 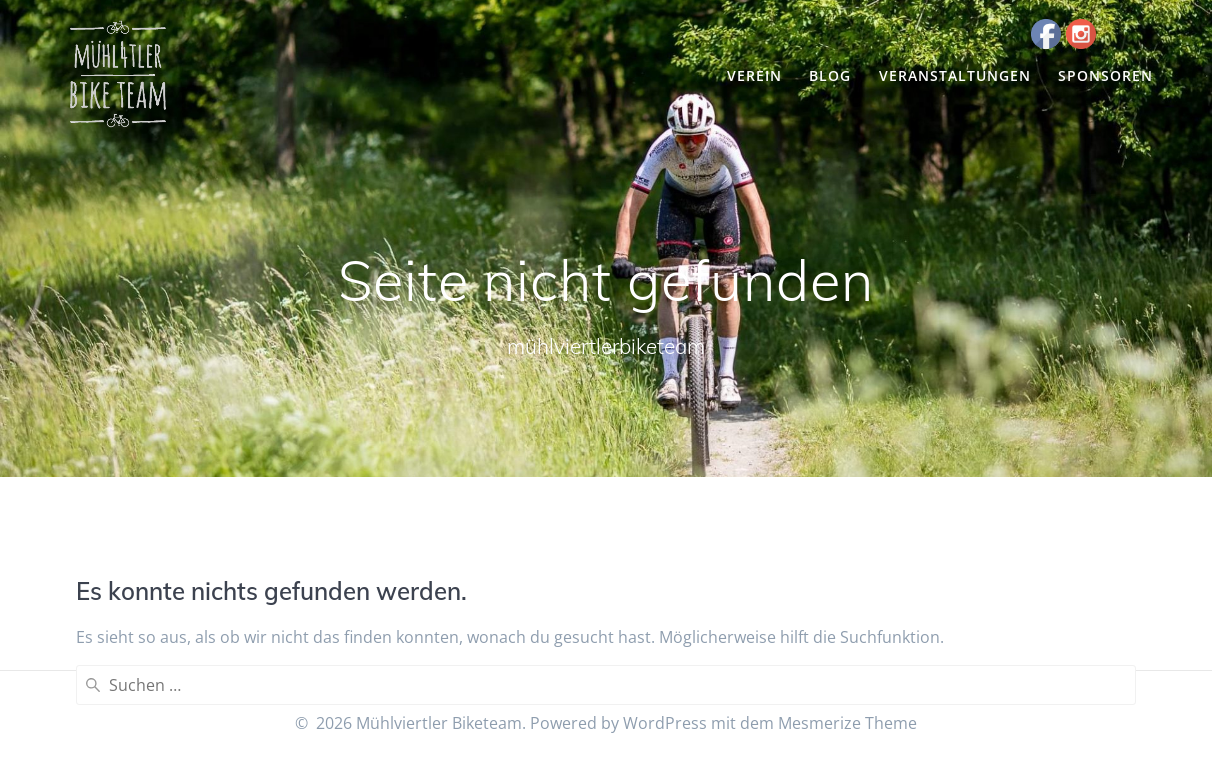 I want to click on Sponsoren, so click(x=1105, y=75).